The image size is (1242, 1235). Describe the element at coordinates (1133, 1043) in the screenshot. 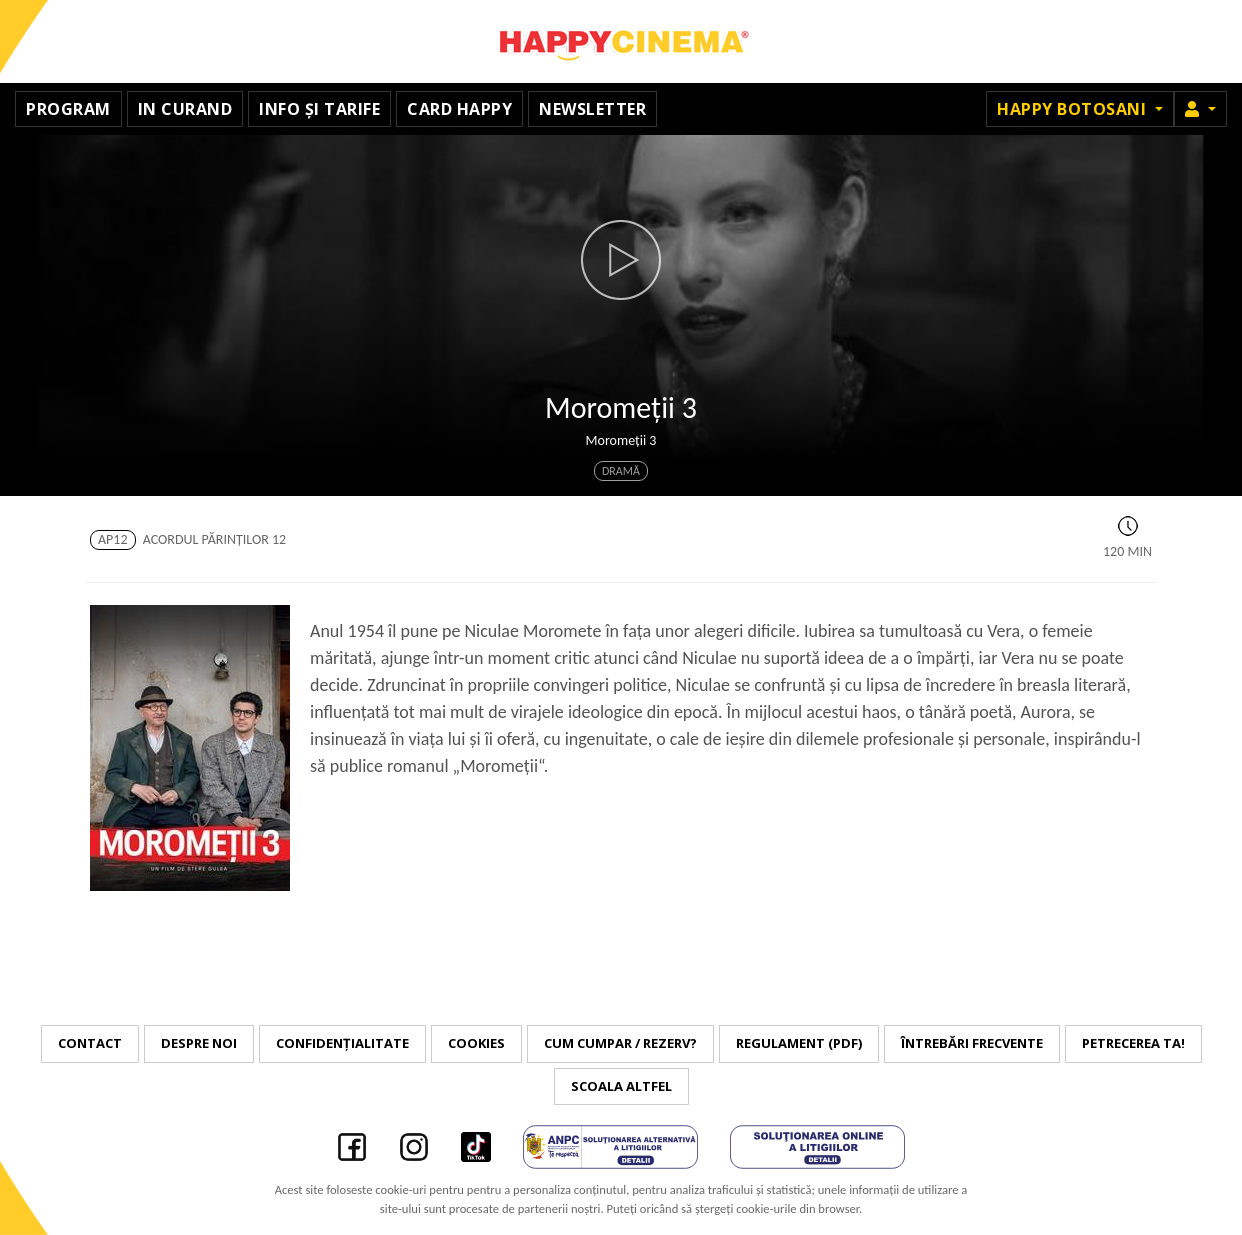

I see `Petrecerea ta!` at that location.